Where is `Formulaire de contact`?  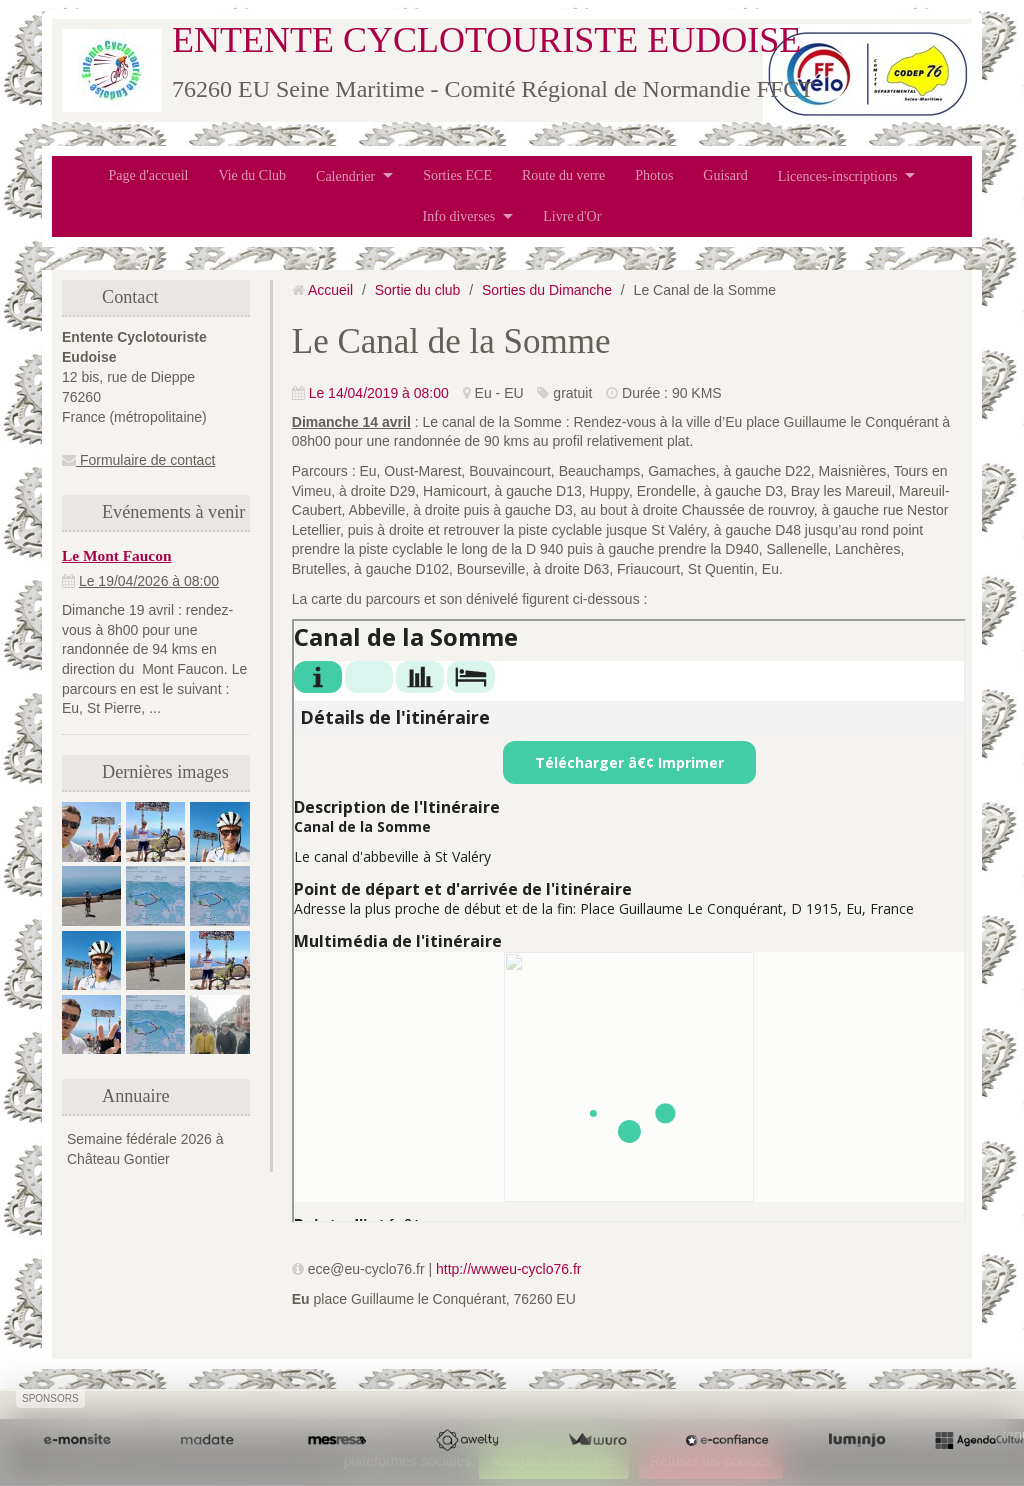 Formulaire de contact is located at coordinates (138, 460).